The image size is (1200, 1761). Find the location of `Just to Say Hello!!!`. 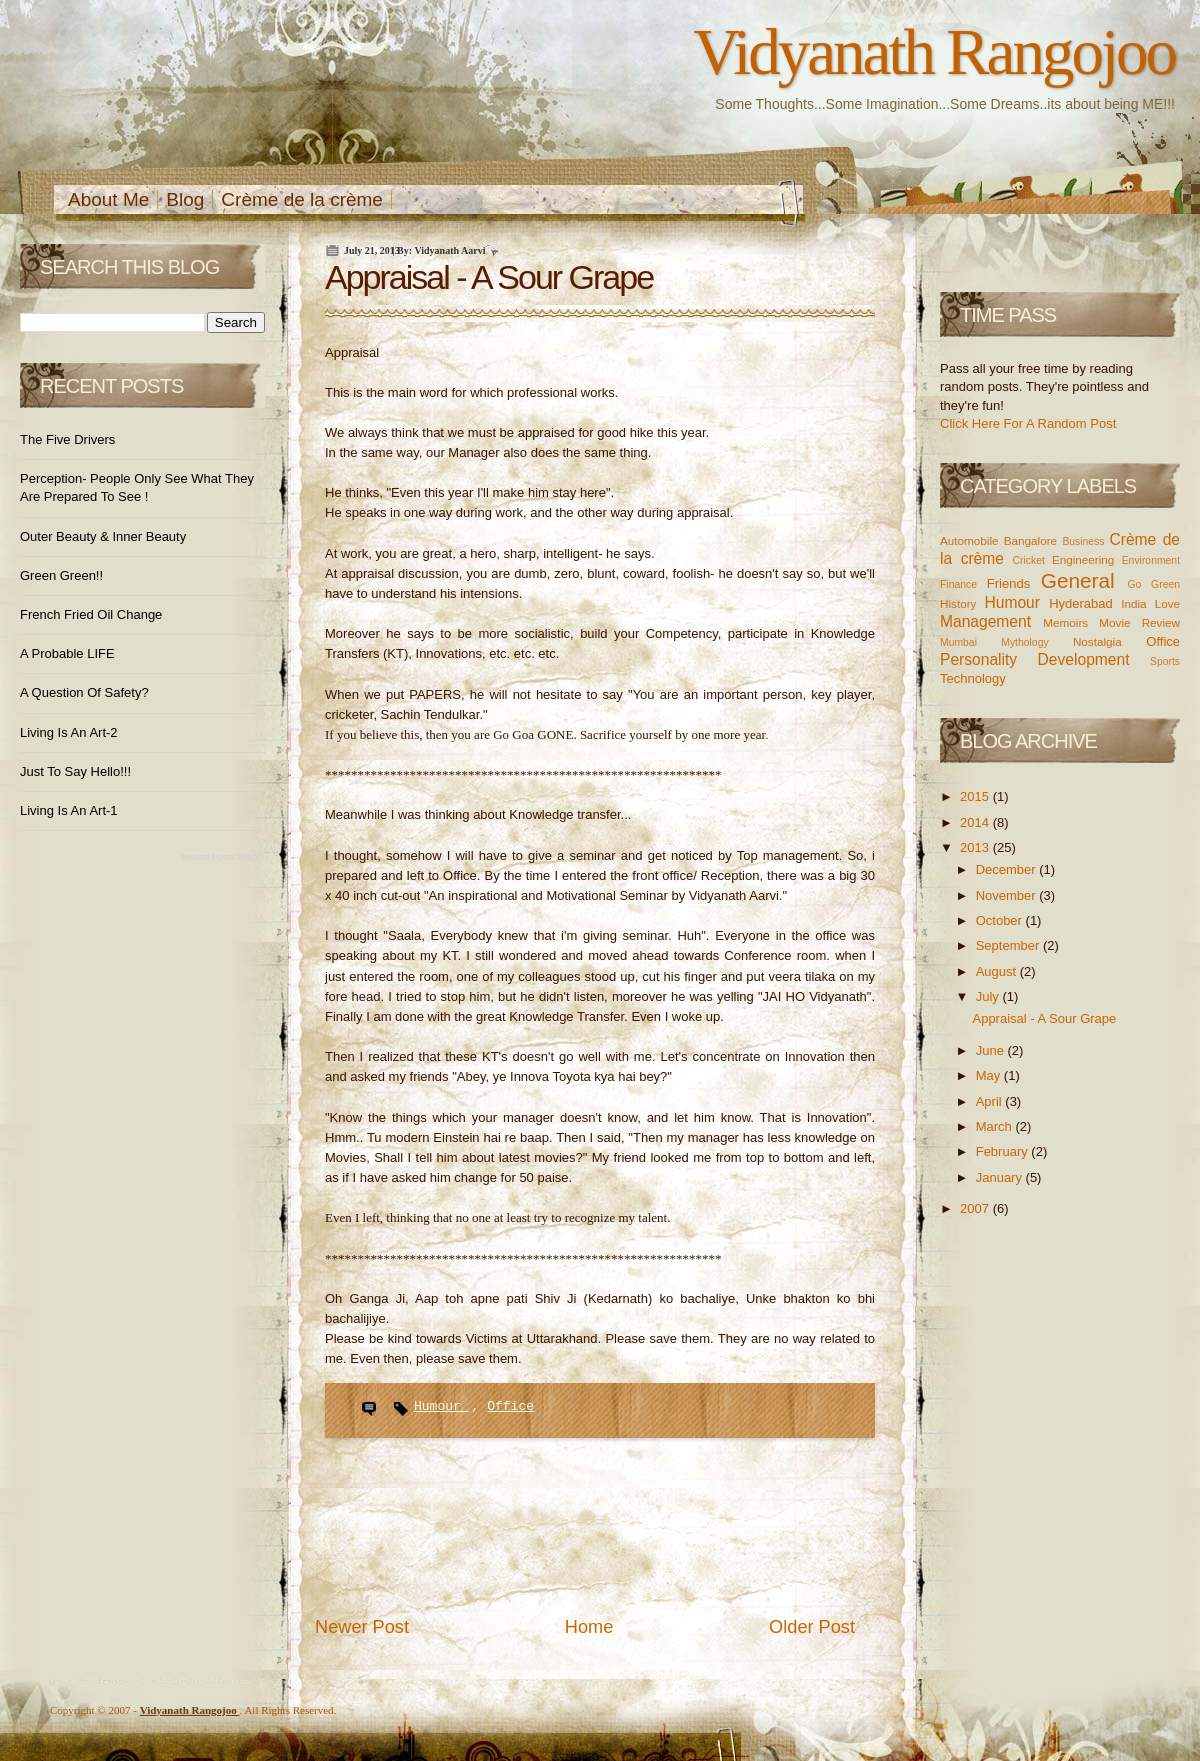

Just to Say Hello!!! is located at coordinates (75, 771).